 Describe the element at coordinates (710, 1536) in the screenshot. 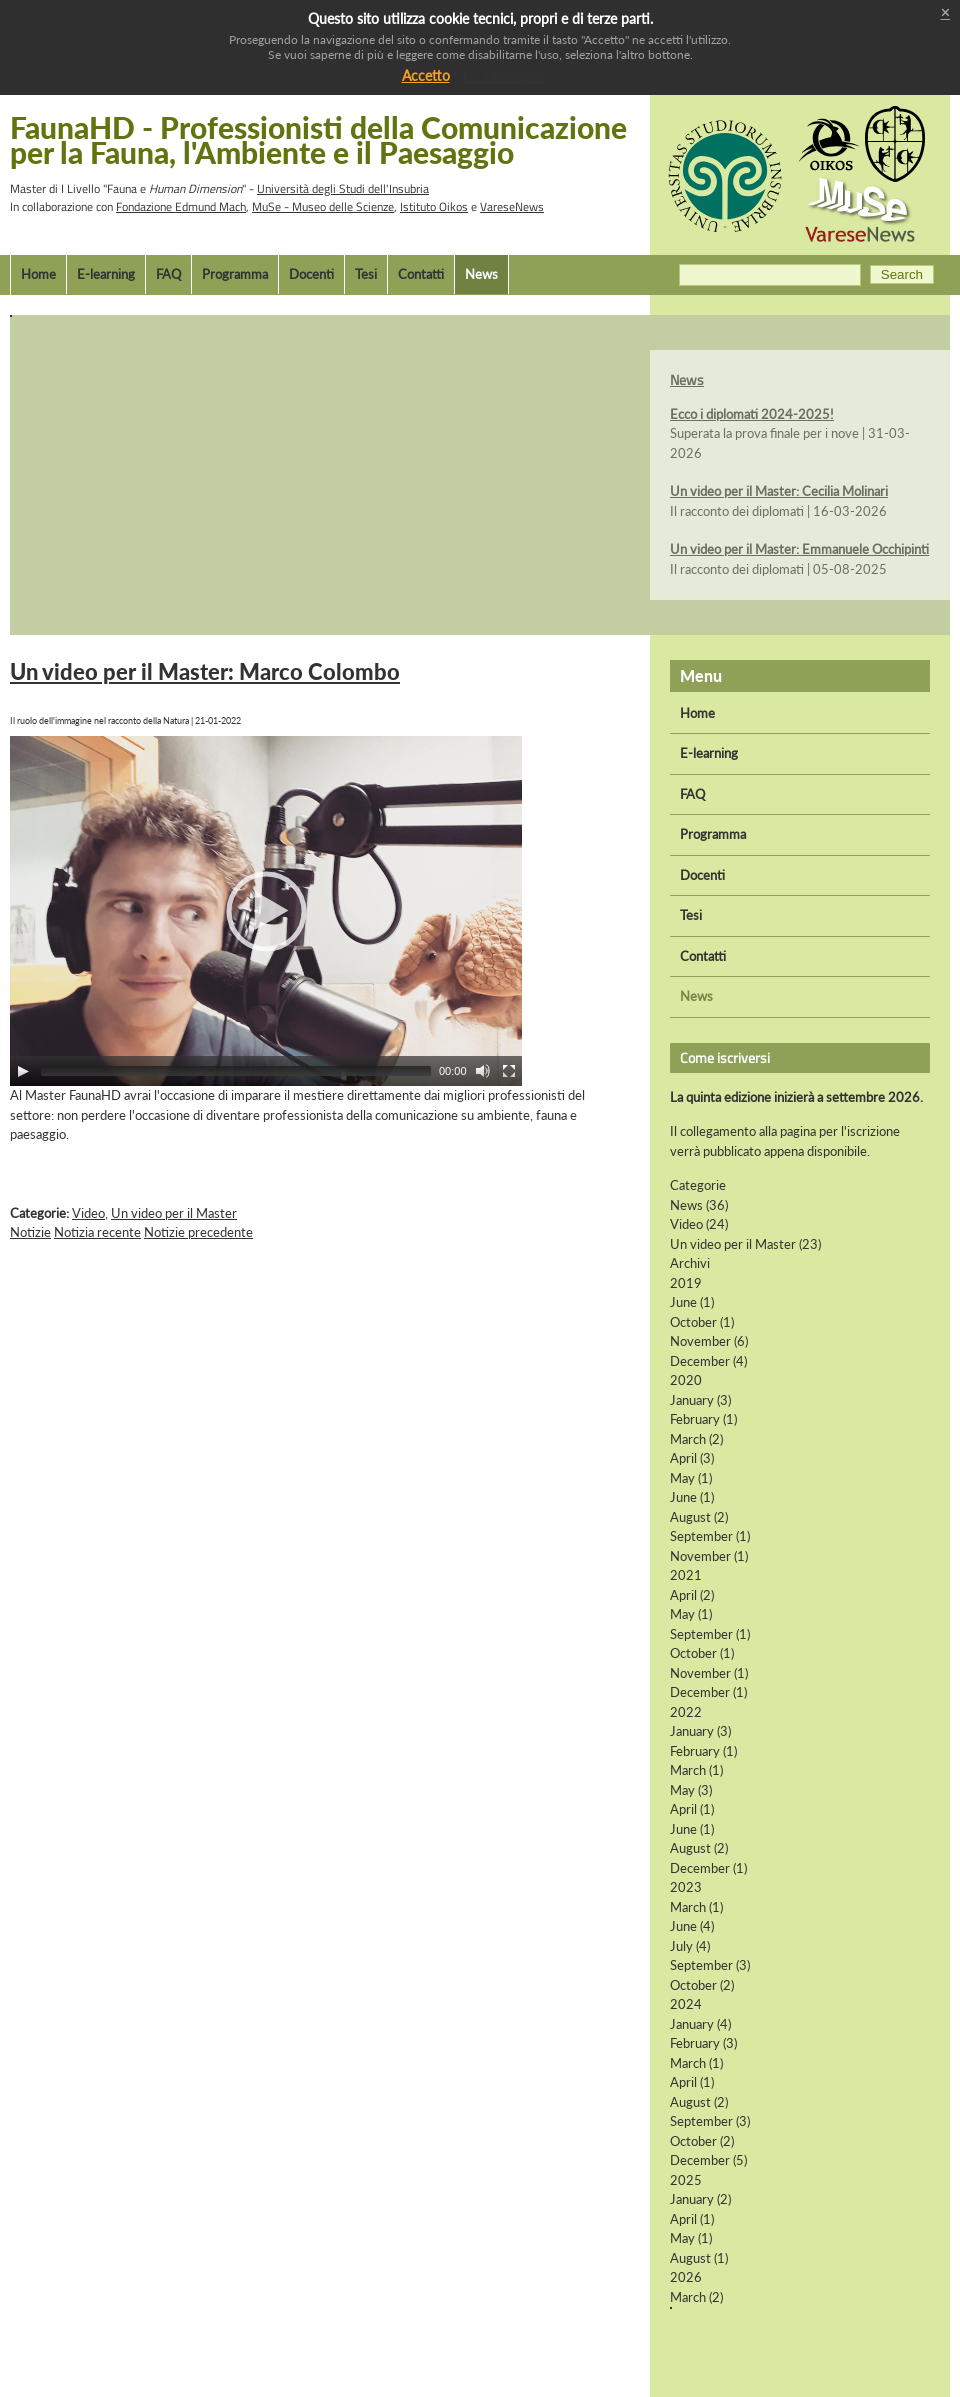

I see `September (1)` at that location.